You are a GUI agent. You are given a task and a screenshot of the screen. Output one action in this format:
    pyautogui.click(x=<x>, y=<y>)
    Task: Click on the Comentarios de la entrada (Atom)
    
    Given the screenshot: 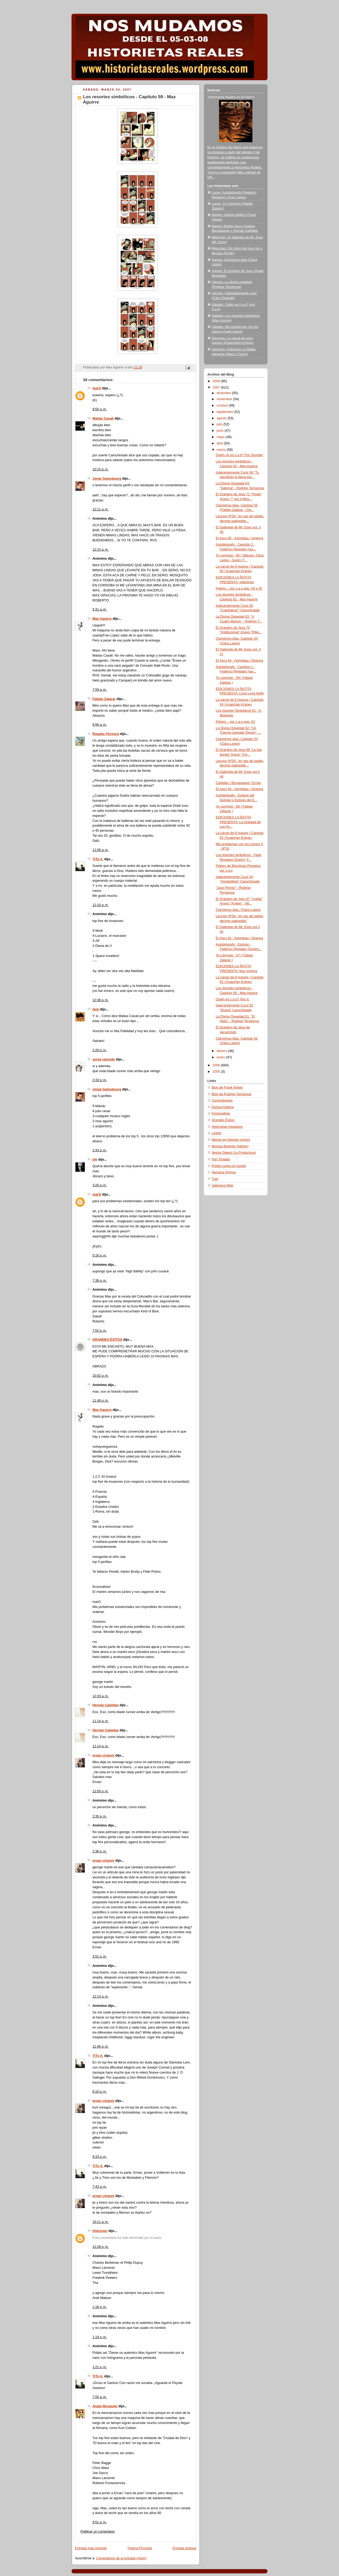 What is the action you would take?
    pyautogui.click(x=121, y=2558)
    